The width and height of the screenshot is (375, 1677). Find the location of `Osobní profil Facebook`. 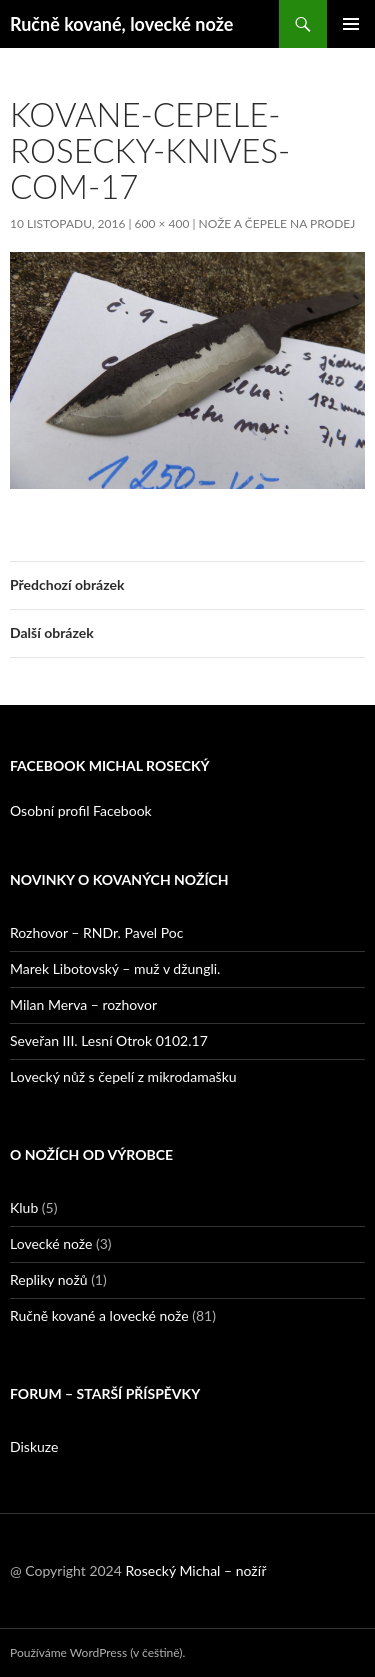

Osobní profil Facebook is located at coordinates (81, 810).